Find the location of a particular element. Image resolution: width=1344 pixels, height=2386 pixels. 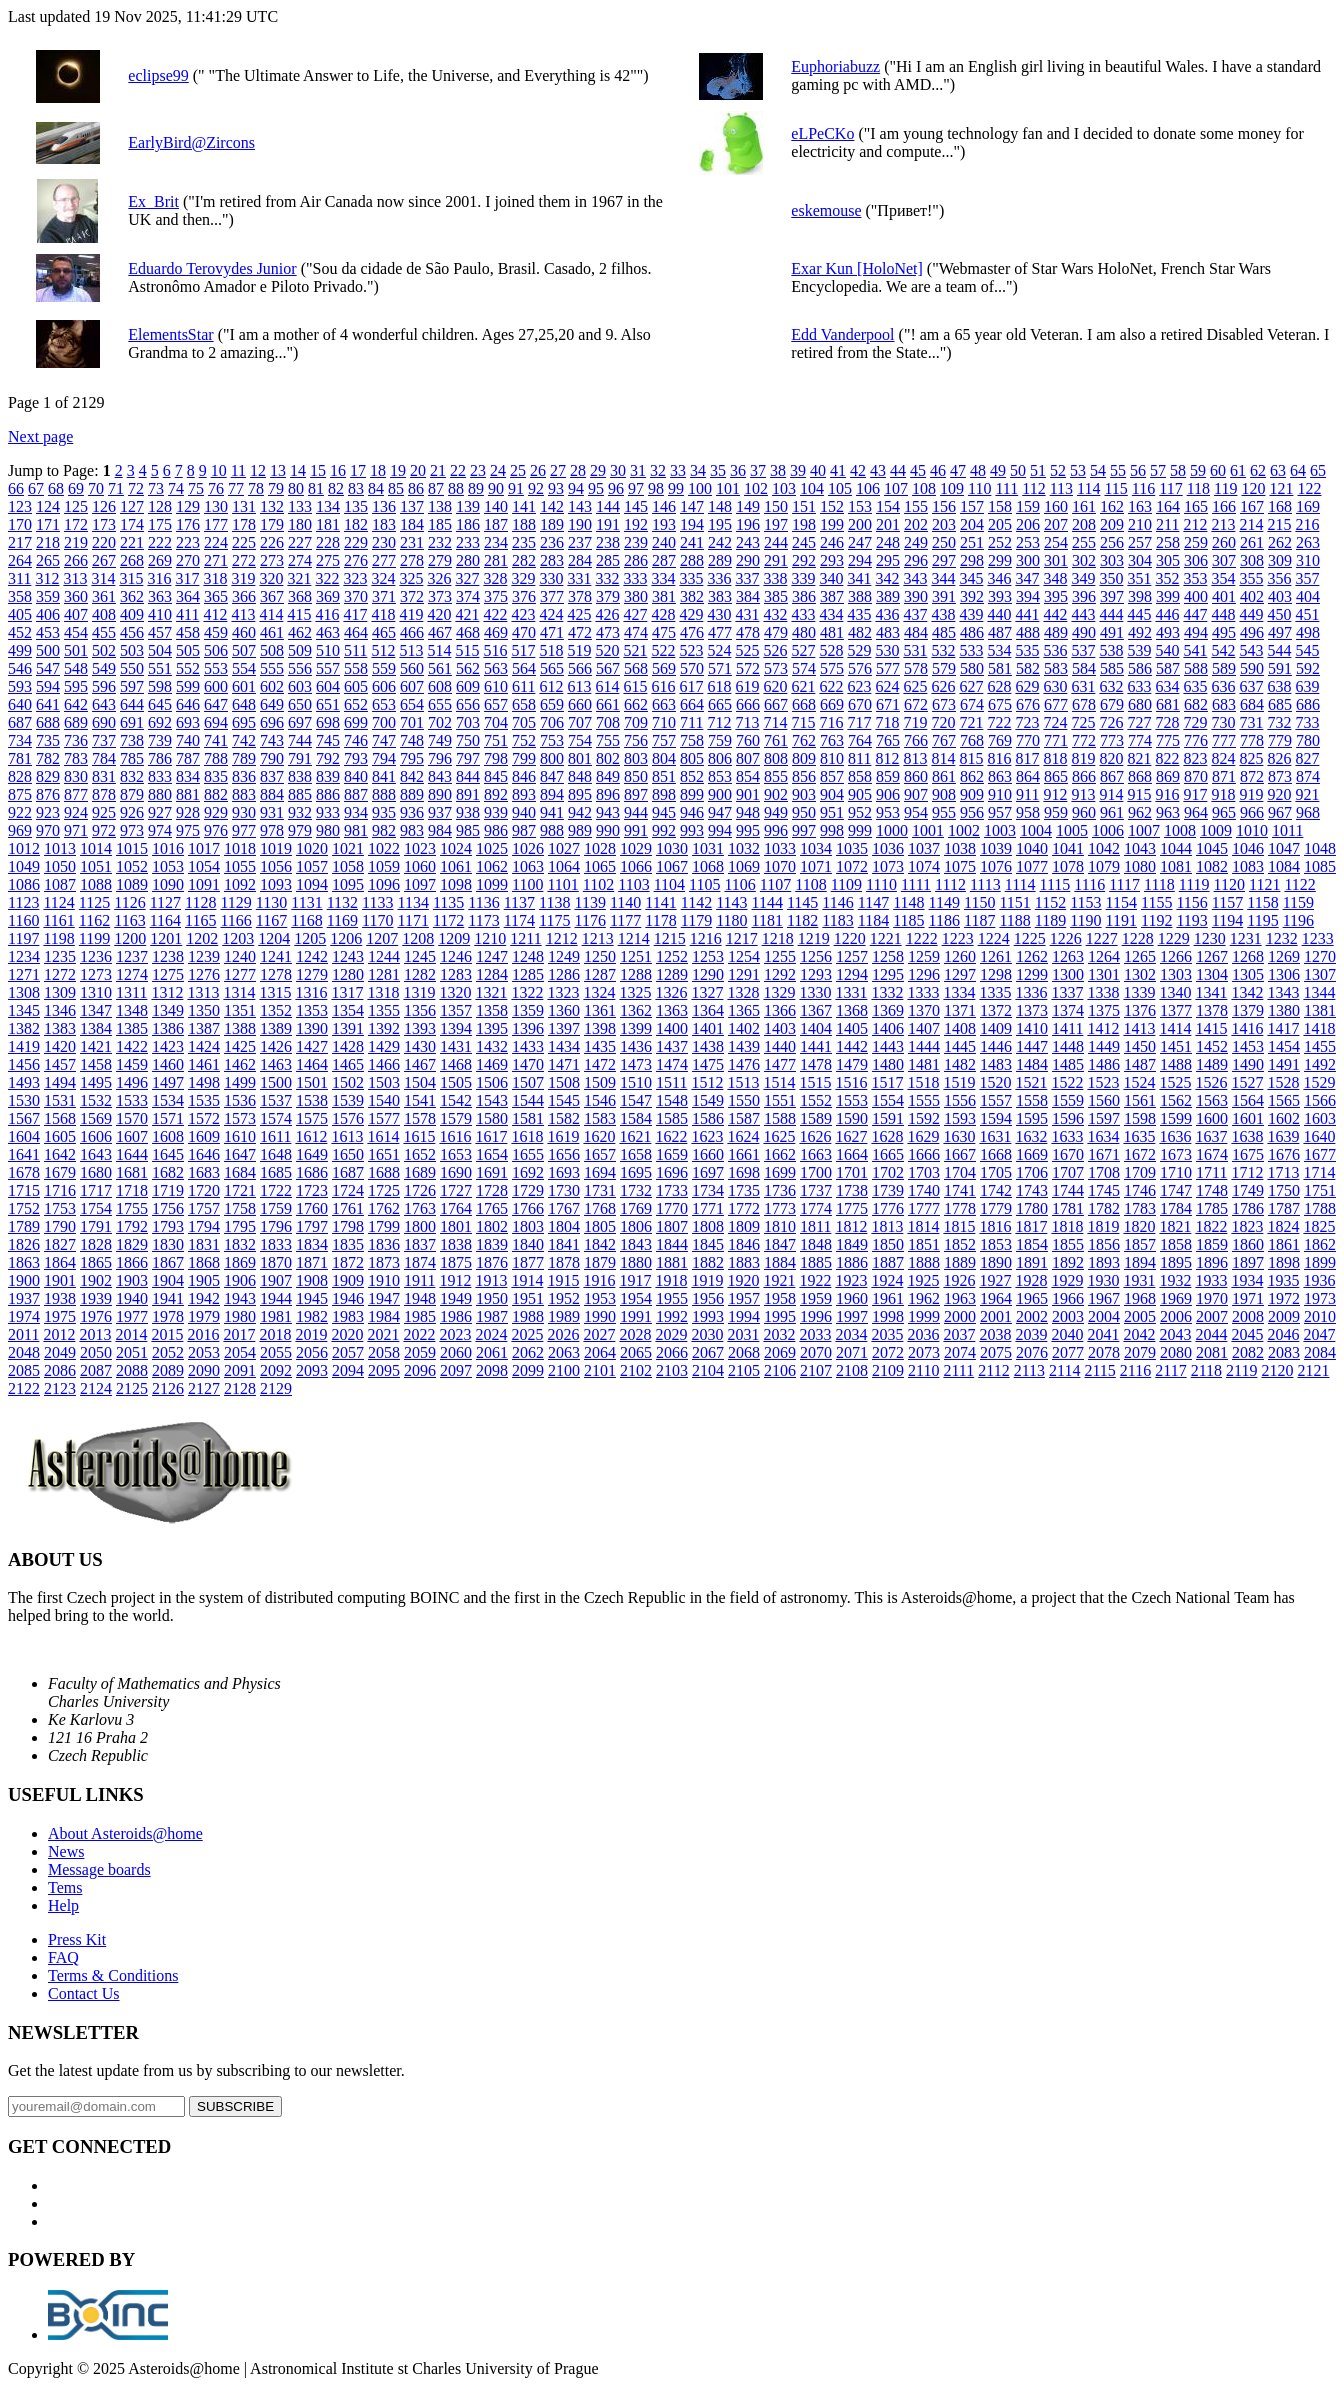

251 is located at coordinates (972, 542).